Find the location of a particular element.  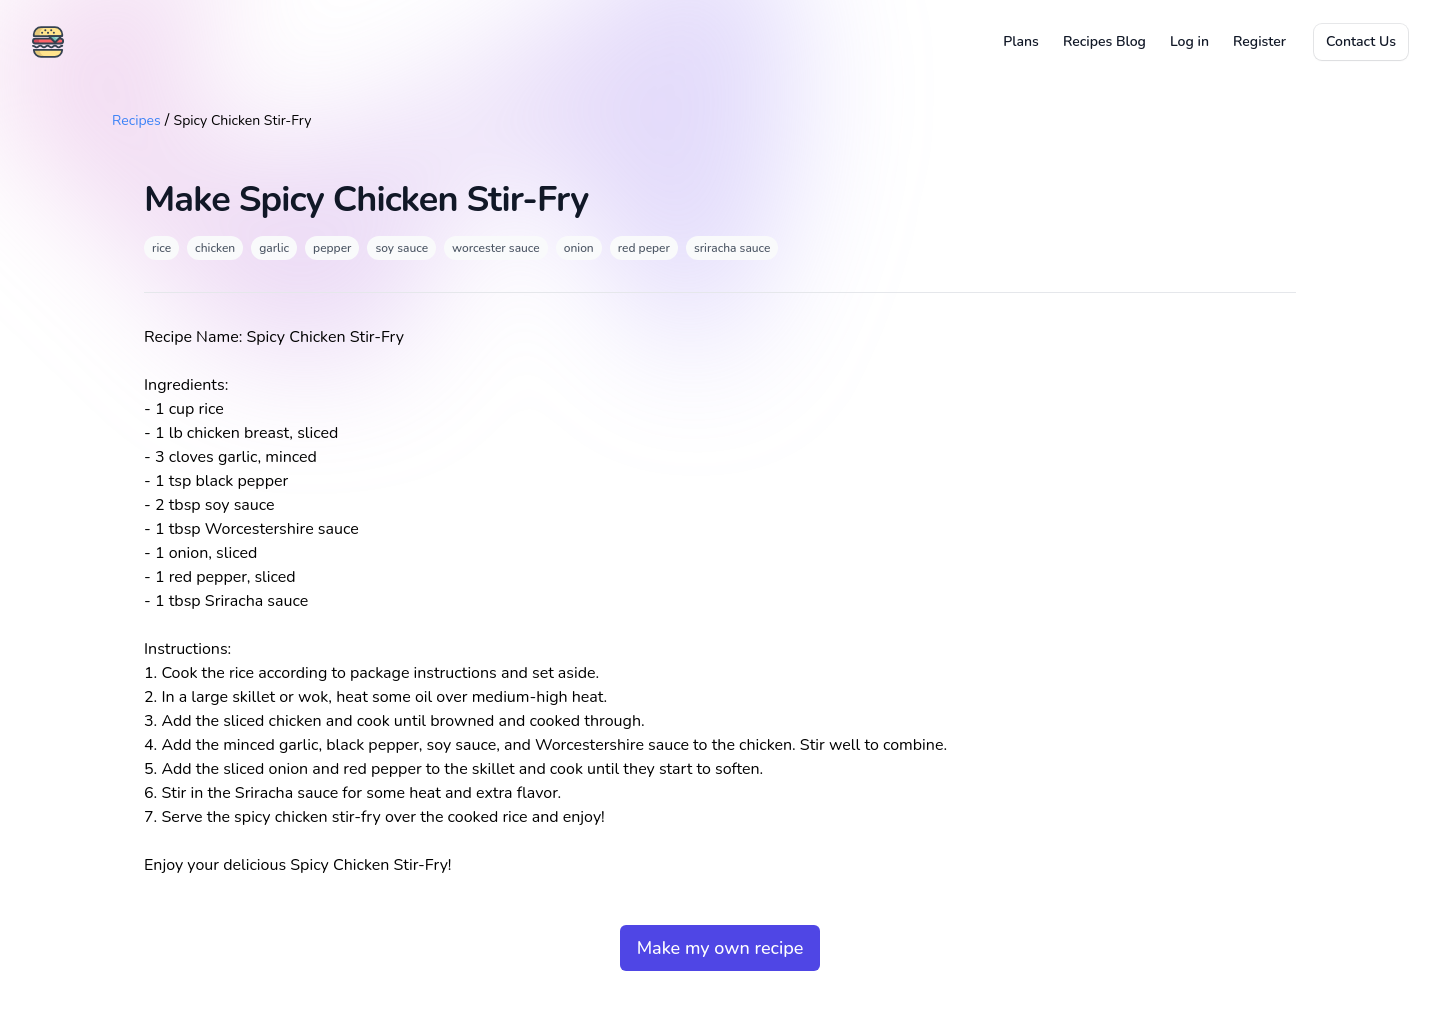

Log in is located at coordinates (1189, 41).